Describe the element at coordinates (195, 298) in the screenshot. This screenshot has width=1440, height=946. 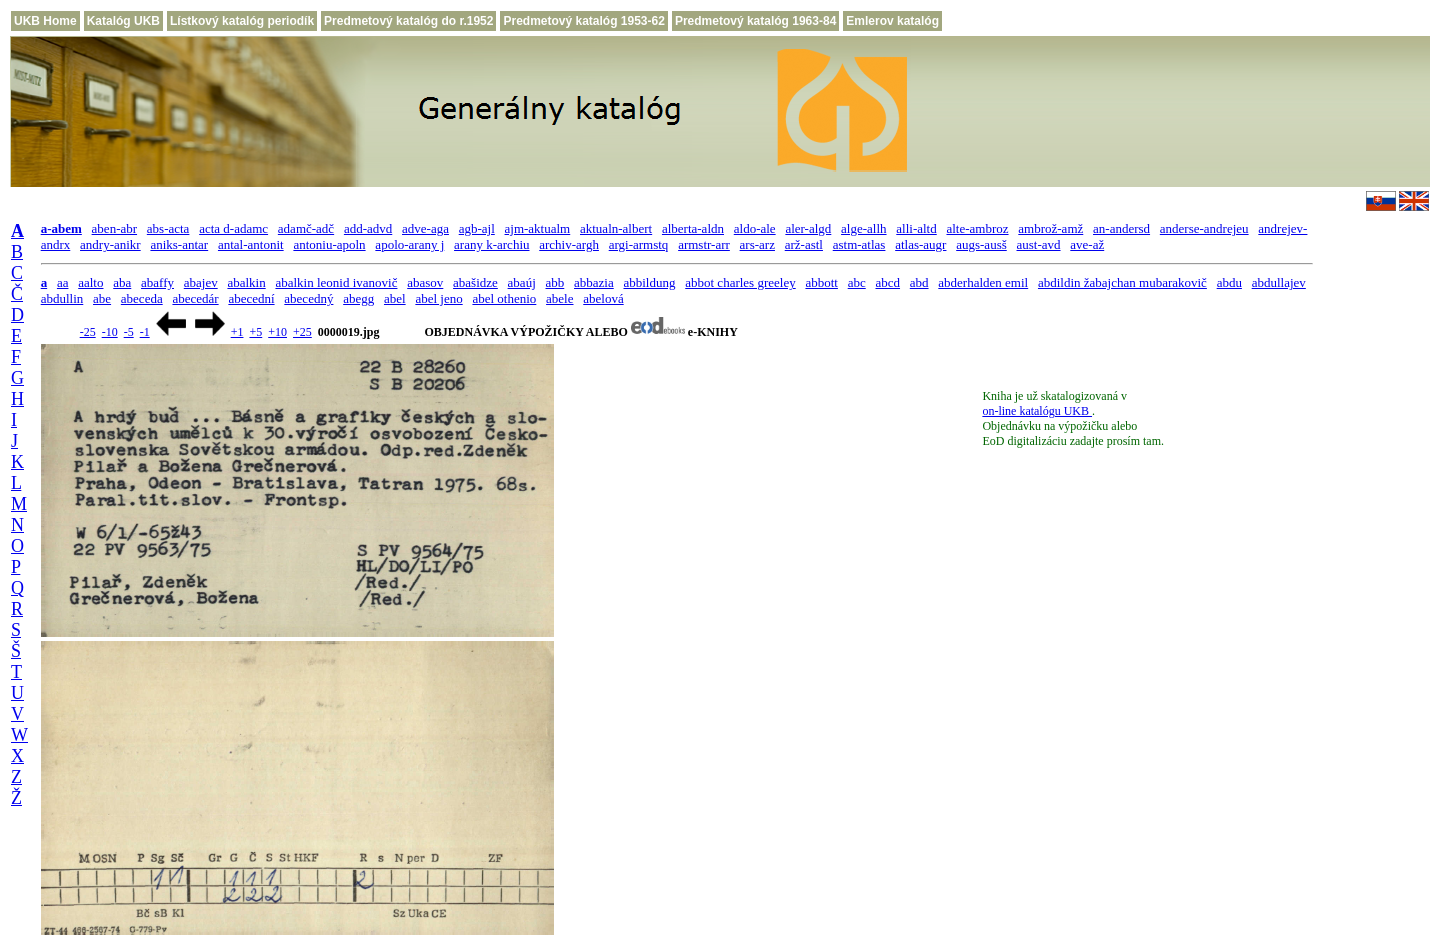
I see `abecedár` at that location.